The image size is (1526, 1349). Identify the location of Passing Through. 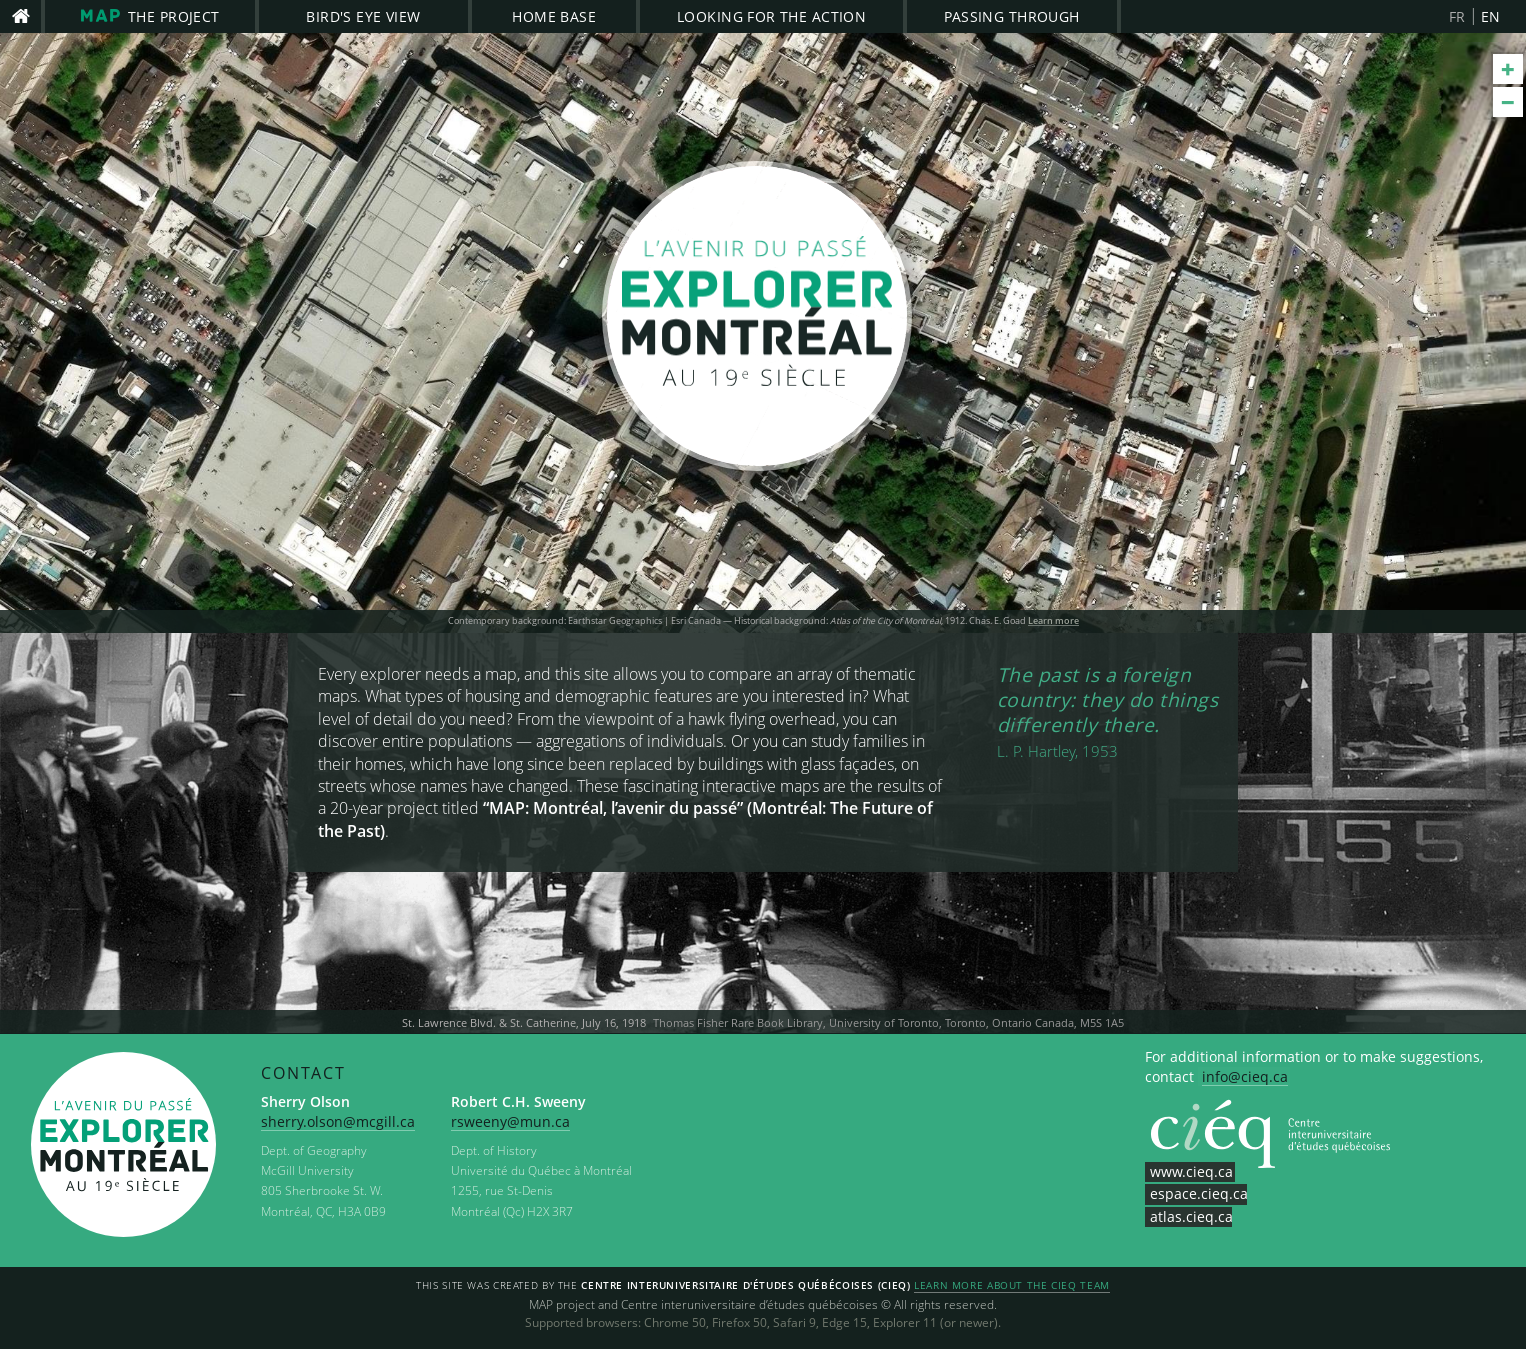
(1011, 16).